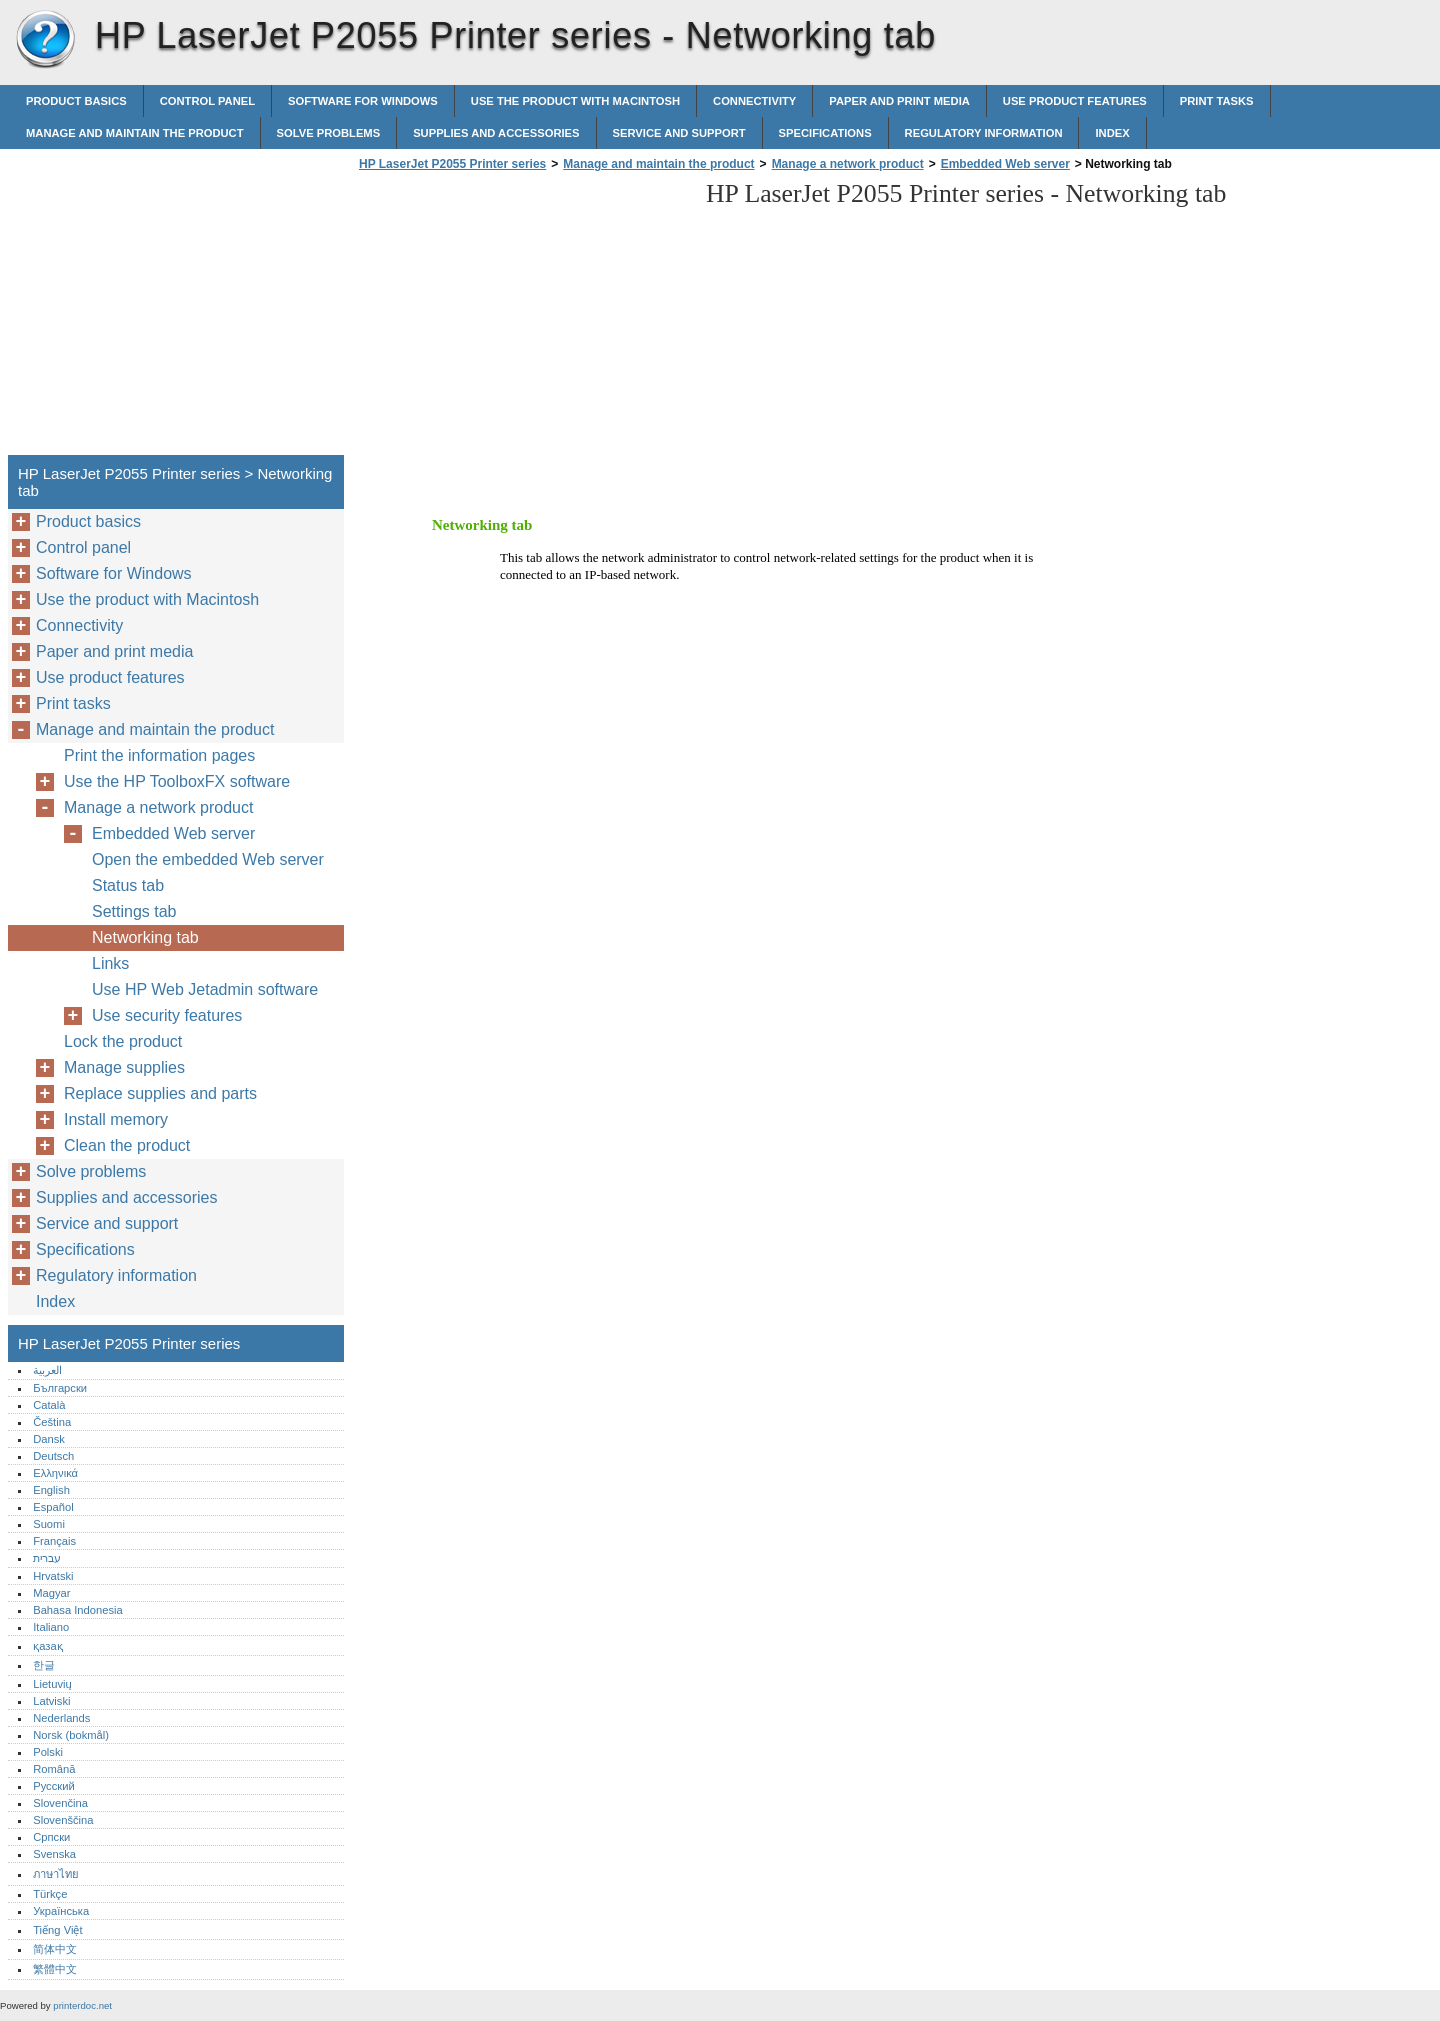 The width and height of the screenshot is (1440, 2021). What do you see at coordinates (71, 1735) in the screenshot?
I see `Norsk (bokmål)‎` at bounding box center [71, 1735].